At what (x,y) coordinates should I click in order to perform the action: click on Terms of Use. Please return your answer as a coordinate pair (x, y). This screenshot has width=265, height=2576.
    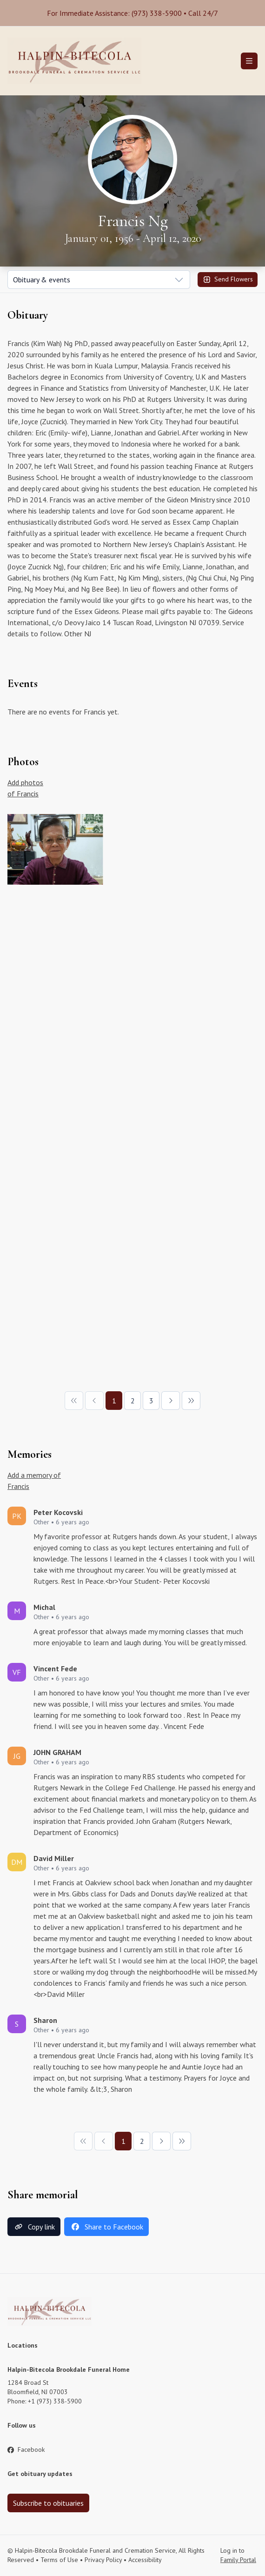
    Looking at the image, I should click on (59, 2560).